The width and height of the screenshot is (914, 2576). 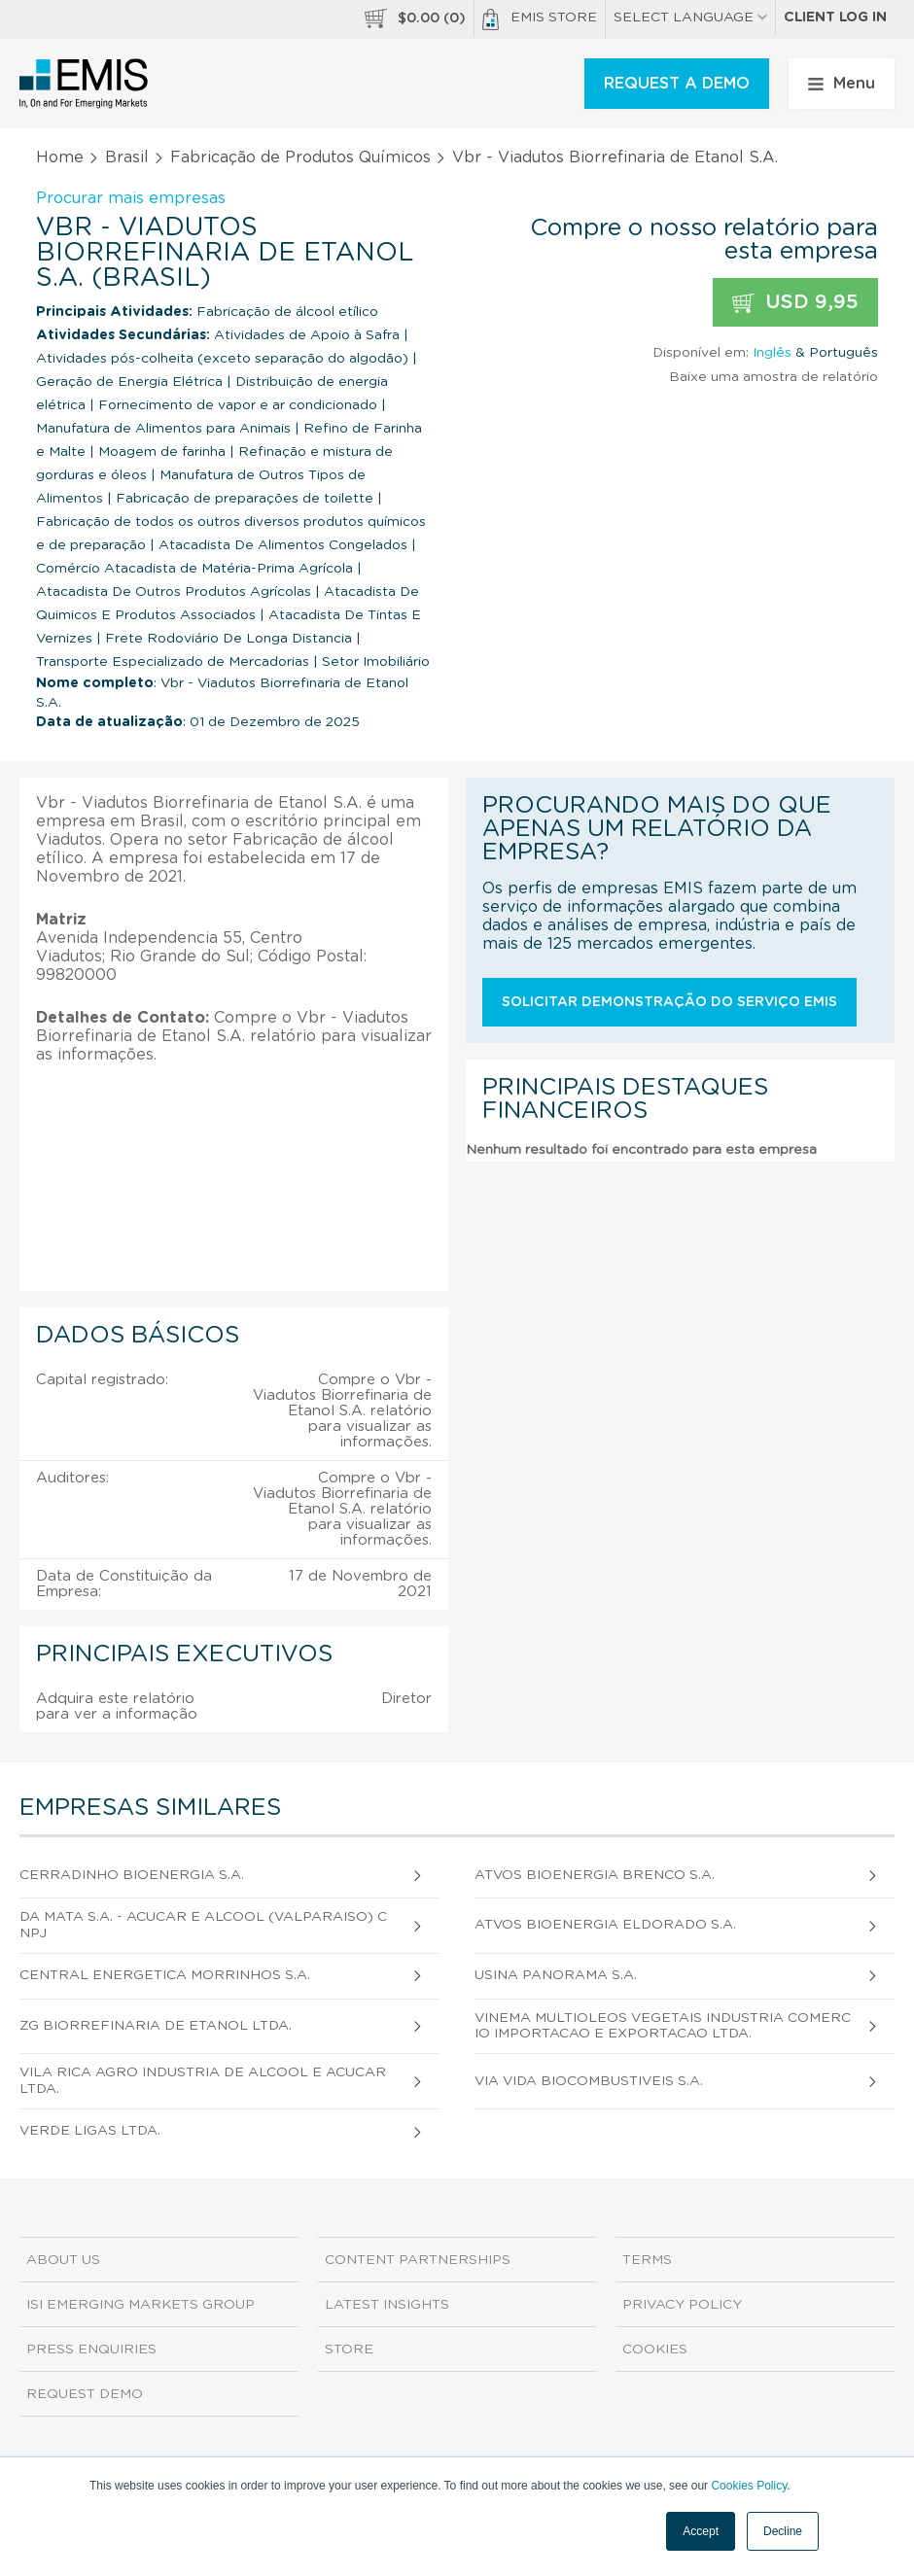 I want to click on REQUEST A DEMO, so click(x=677, y=83).